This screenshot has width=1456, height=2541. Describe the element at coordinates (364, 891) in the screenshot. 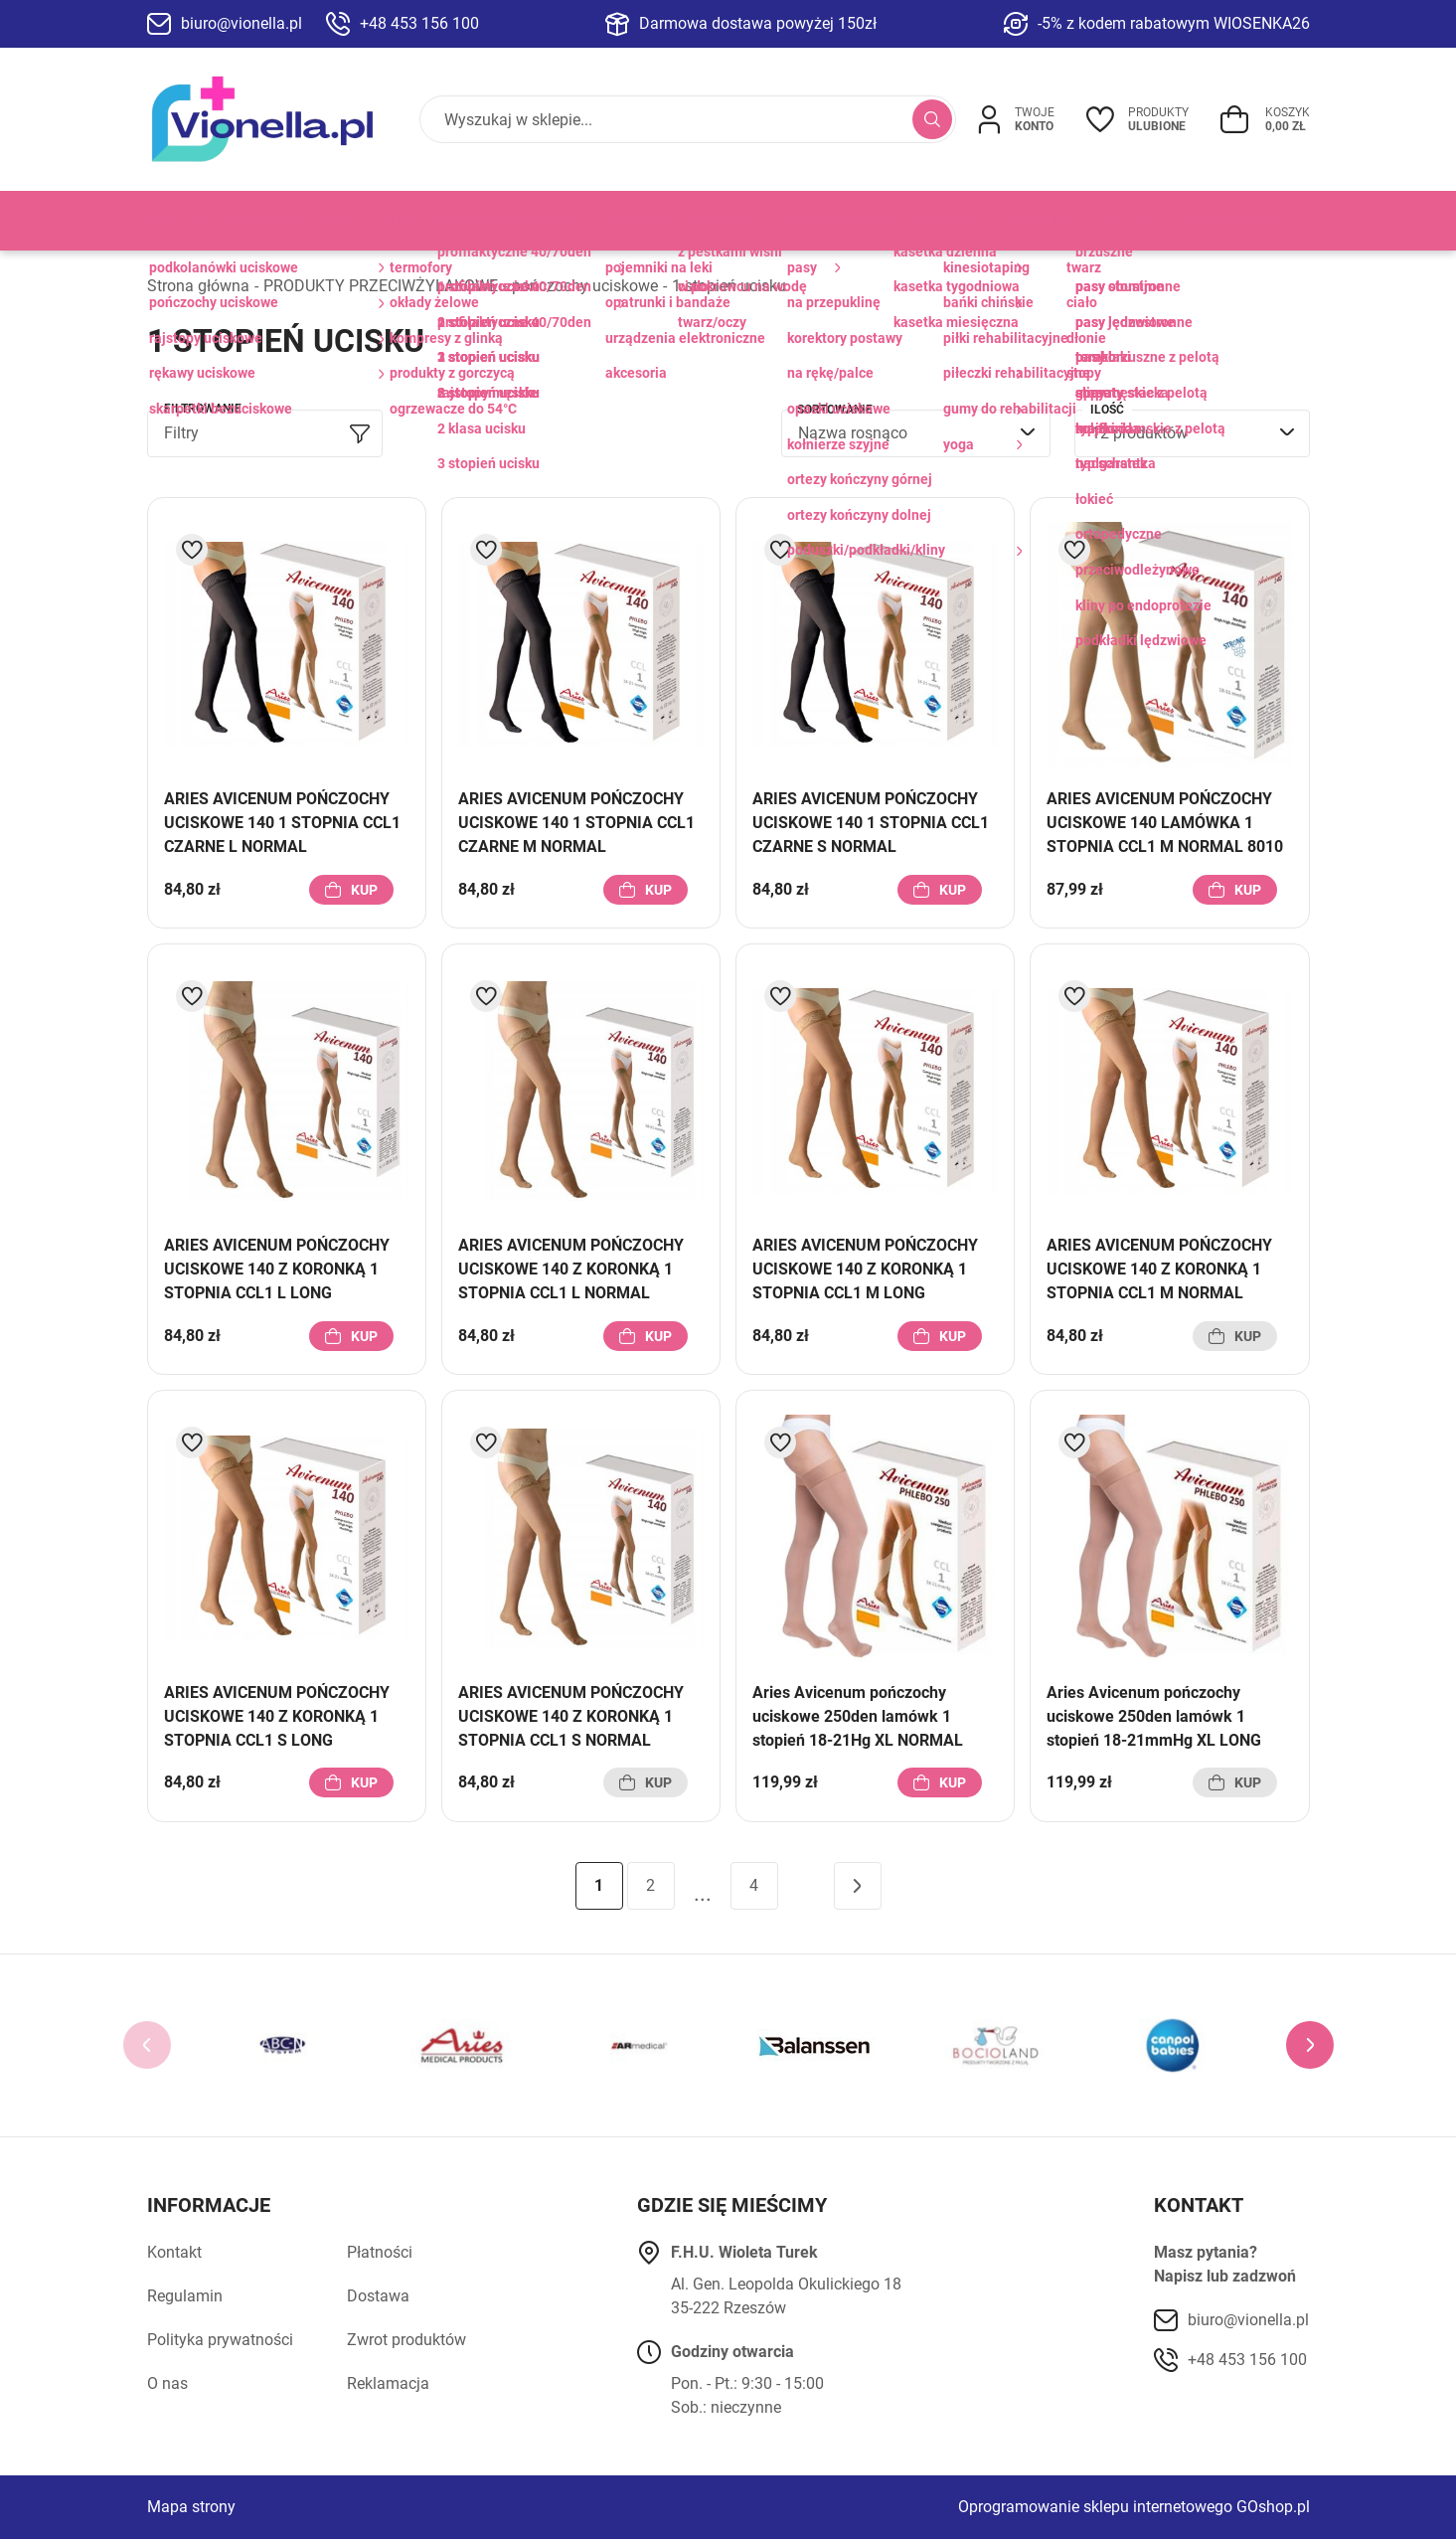

I see `Kup` at that location.